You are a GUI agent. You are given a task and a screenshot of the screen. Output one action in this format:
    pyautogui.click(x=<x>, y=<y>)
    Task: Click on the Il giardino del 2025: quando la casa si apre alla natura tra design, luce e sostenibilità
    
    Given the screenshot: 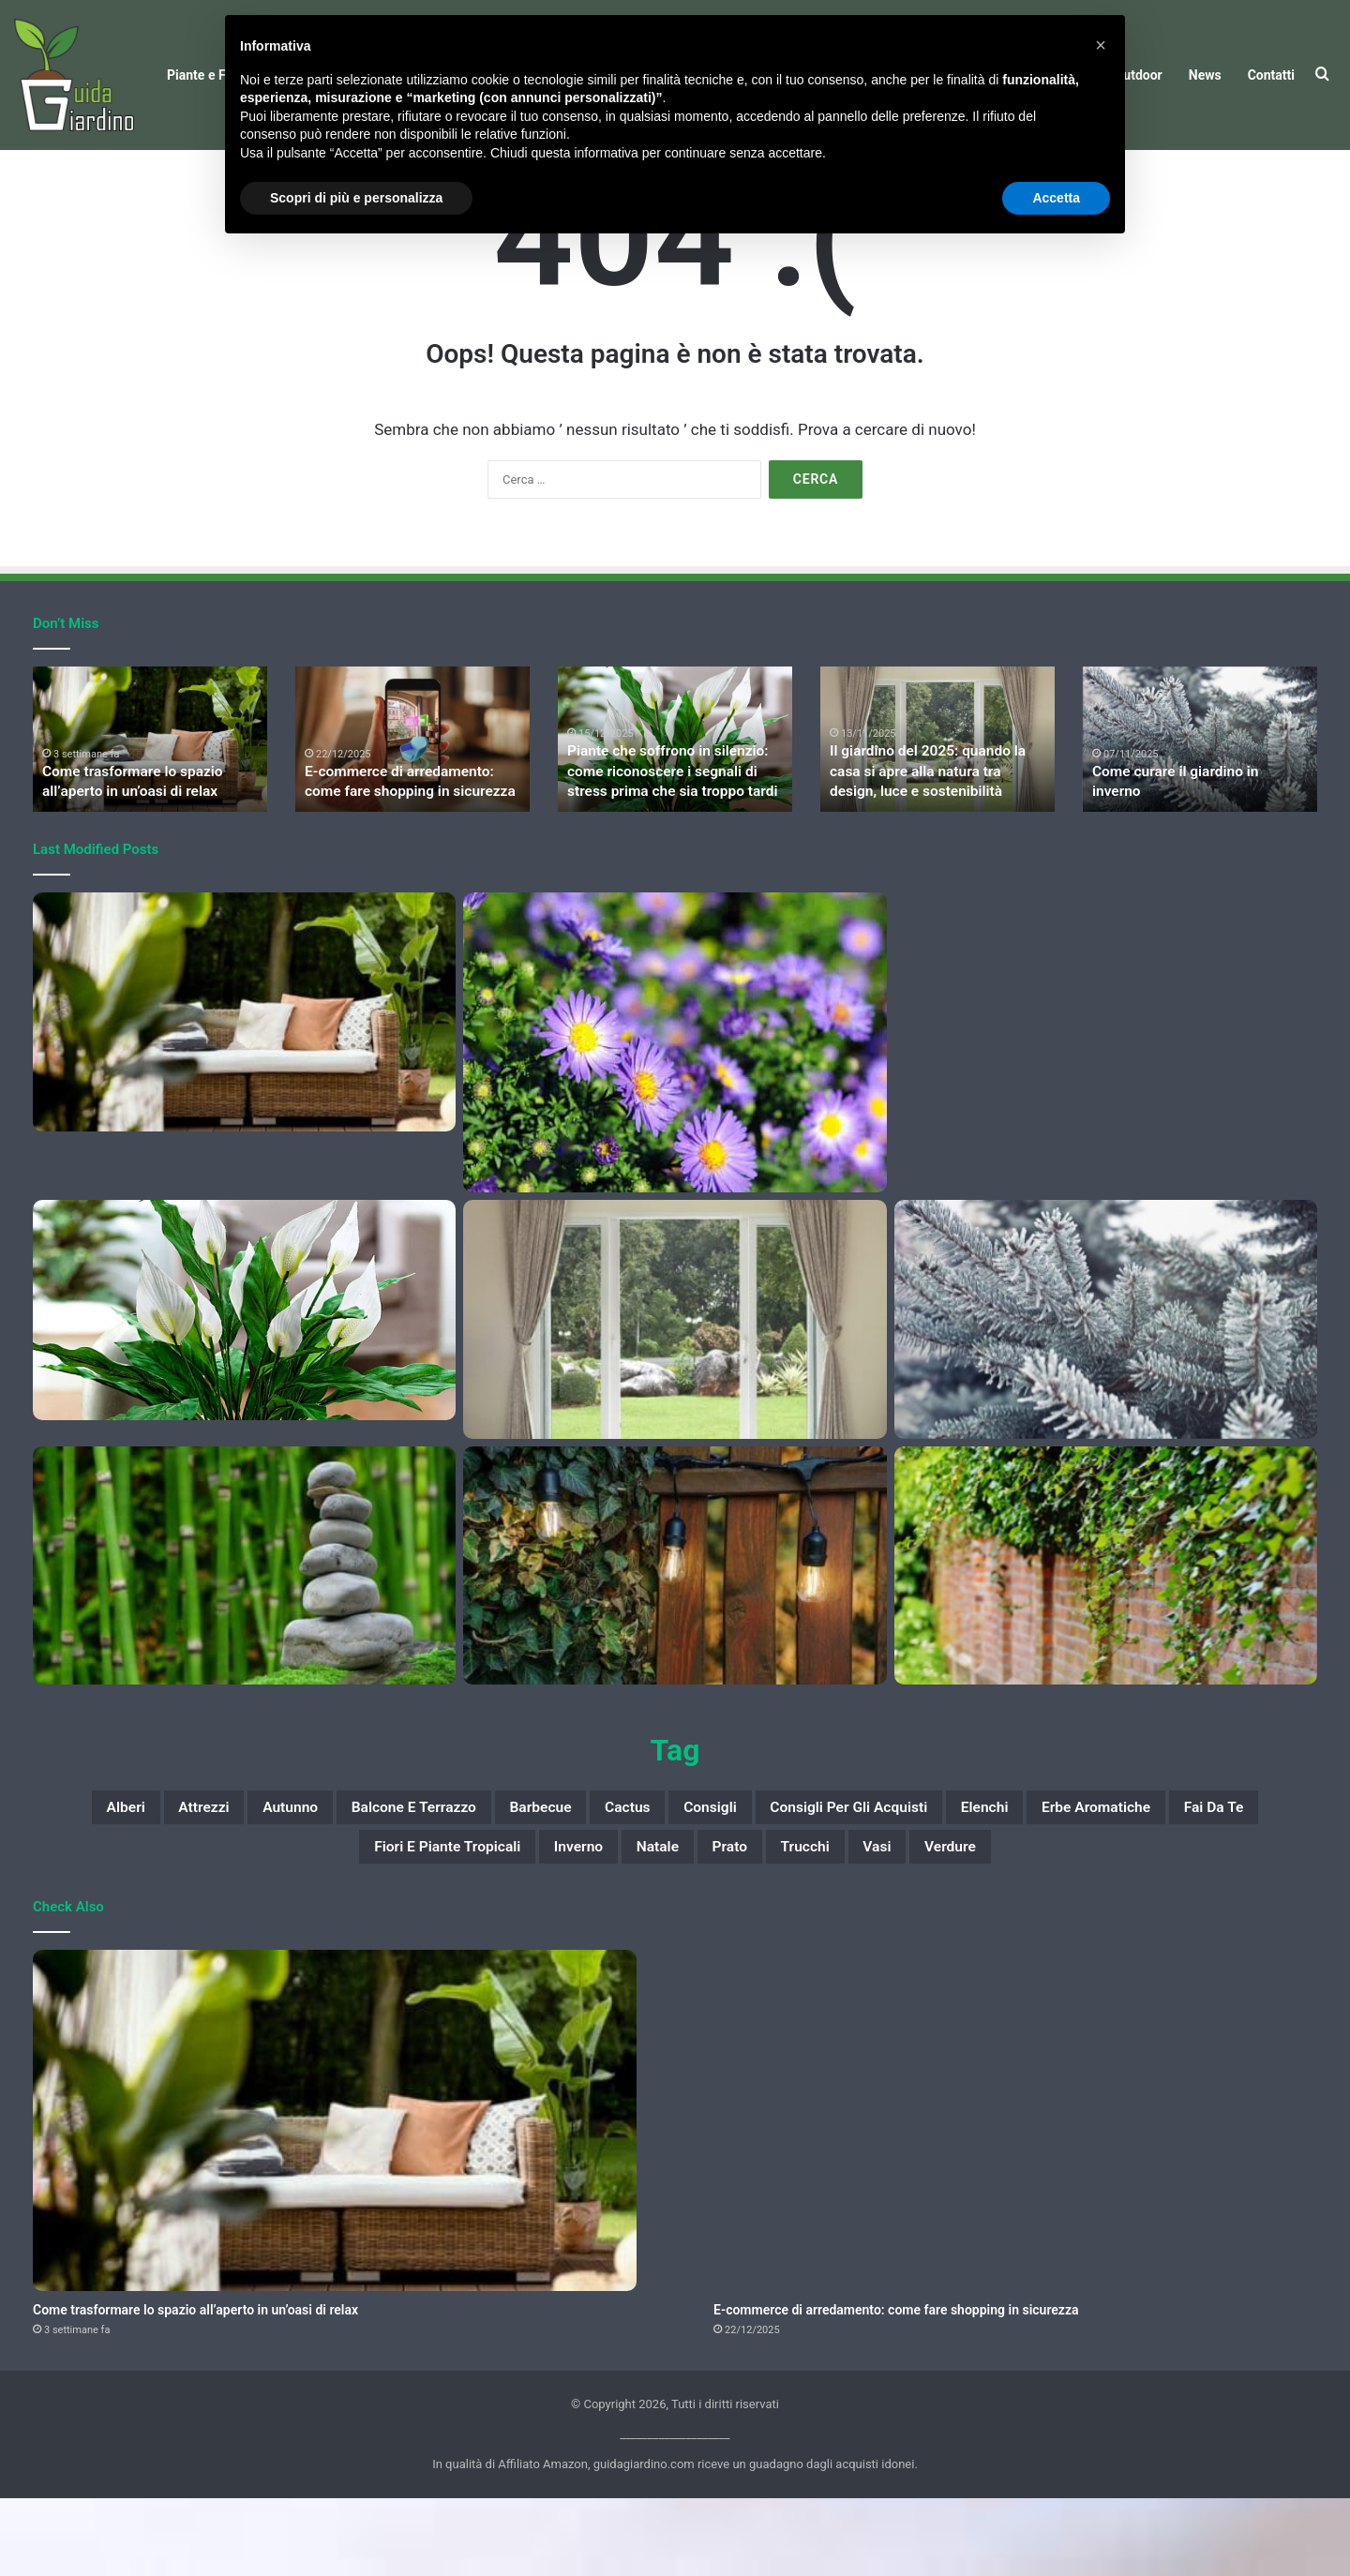 What is the action you would take?
    pyautogui.click(x=934, y=841)
    